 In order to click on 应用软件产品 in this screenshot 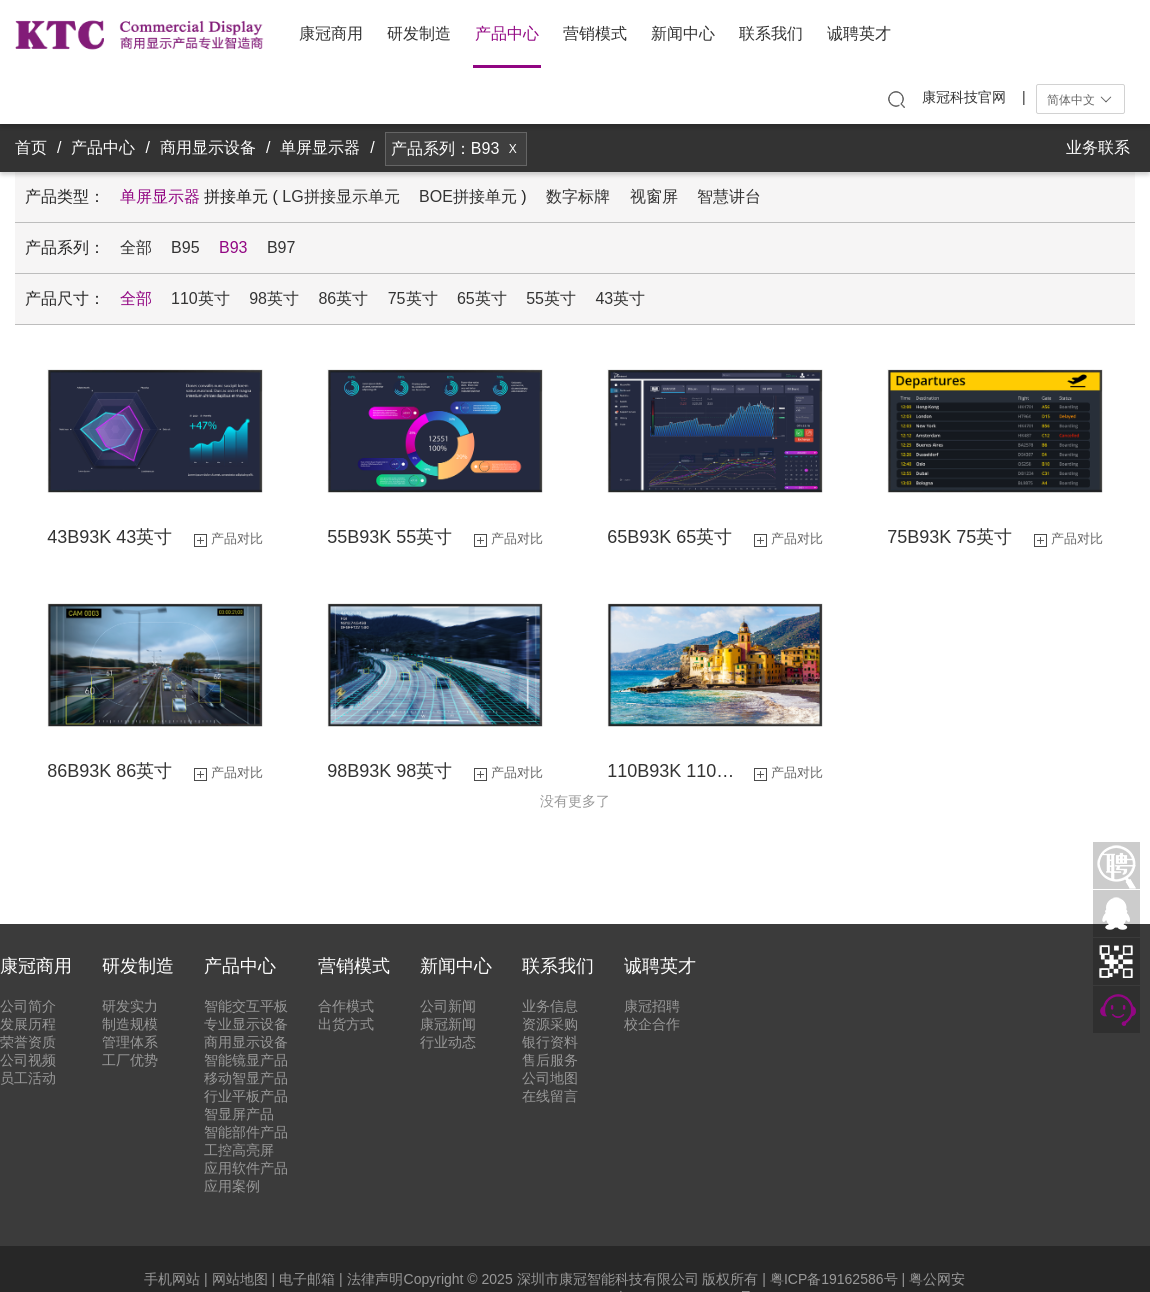, I will do `click(246, 1168)`.